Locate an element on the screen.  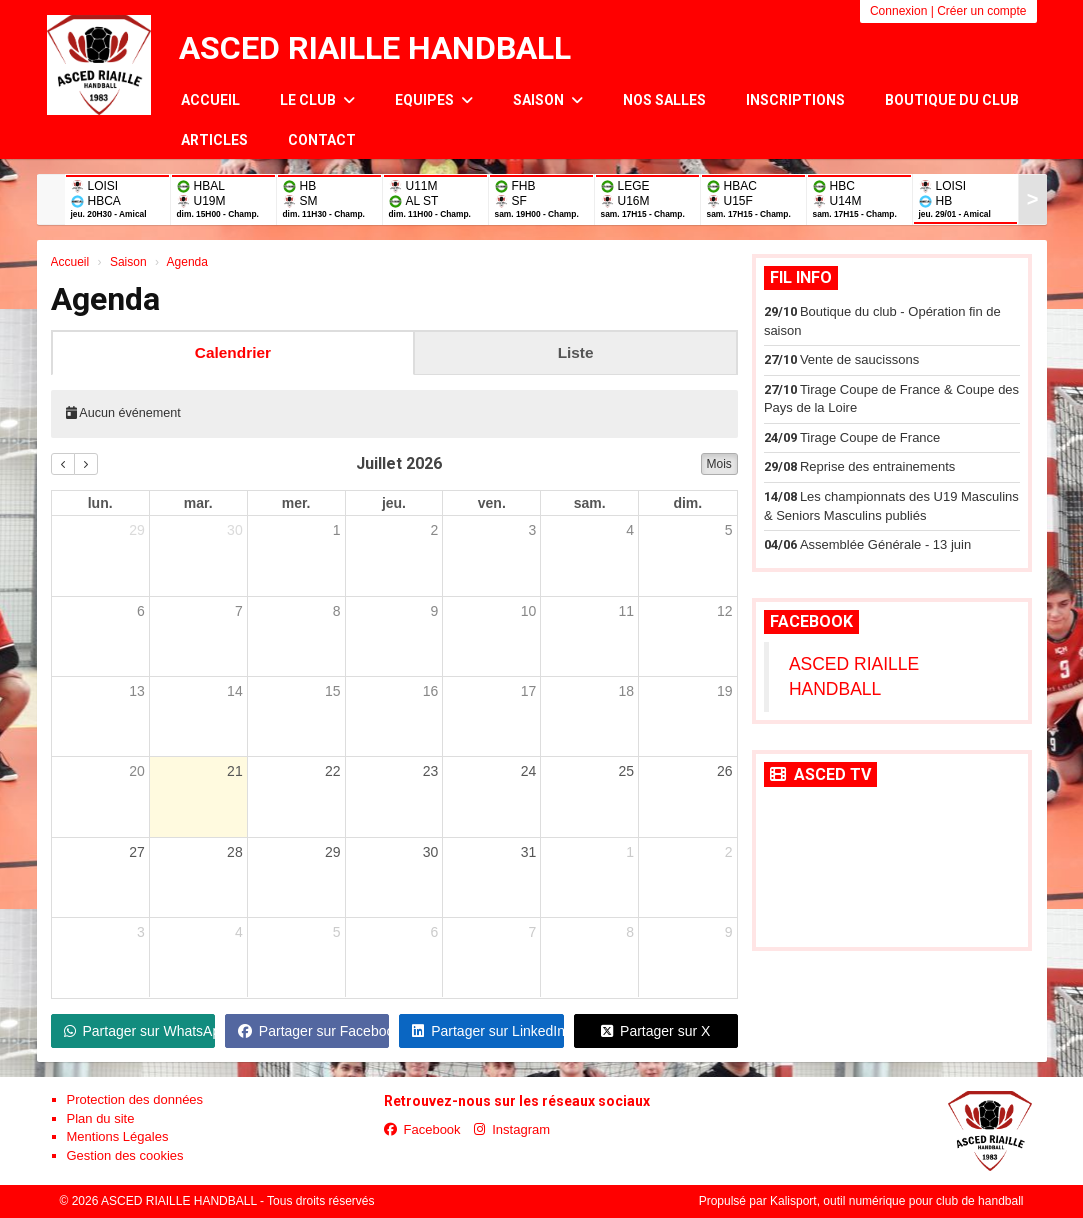
20 [20 juillet 2026] is located at coordinates (137, 771).